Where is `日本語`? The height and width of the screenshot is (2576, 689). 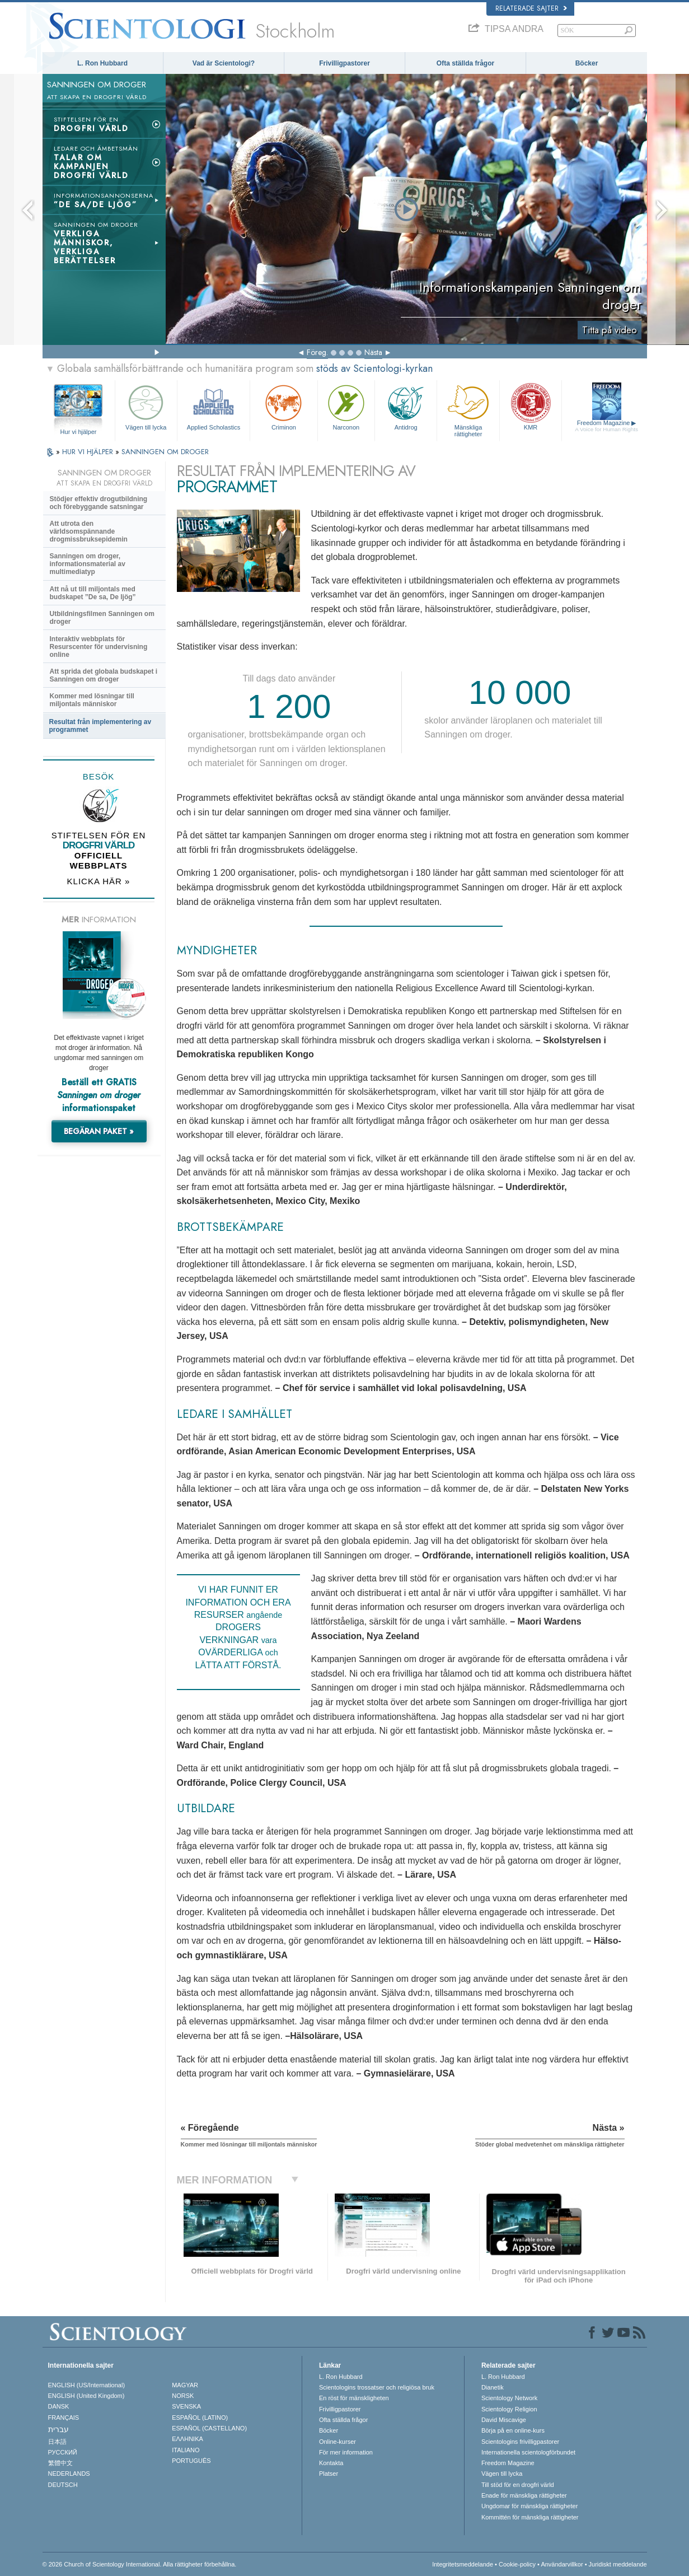 日本語 is located at coordinates (57, 2441).